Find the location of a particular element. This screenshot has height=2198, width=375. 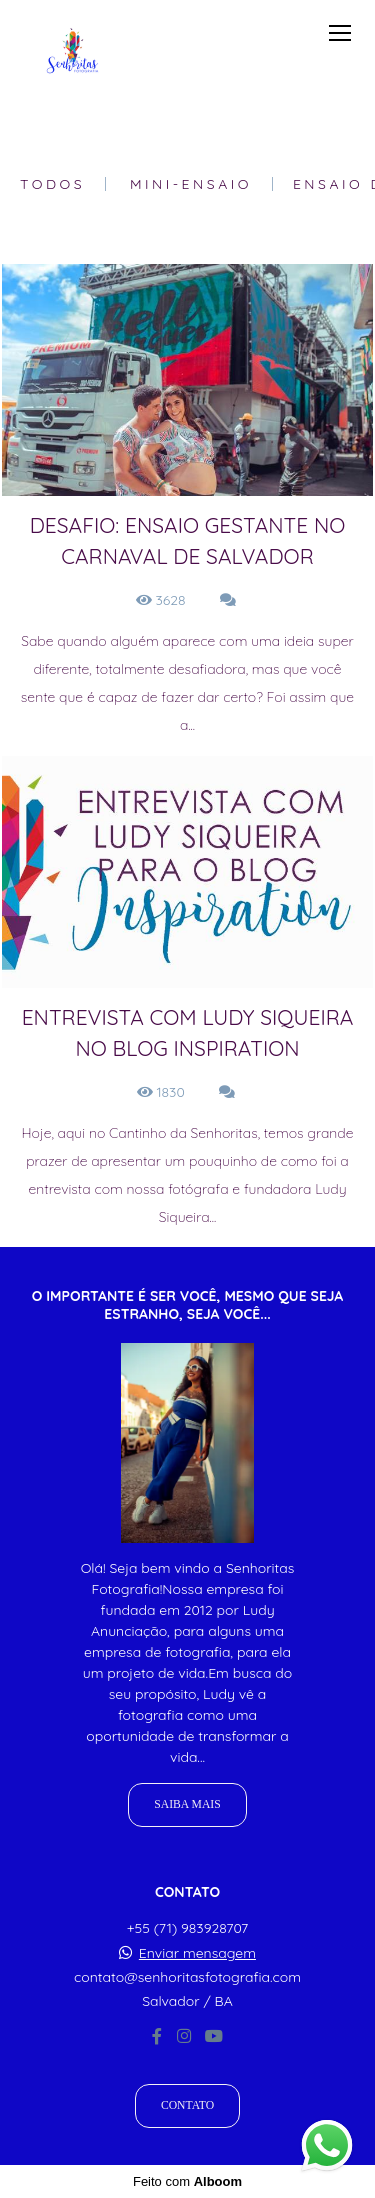

Feito com is located at coordinates (187, 2181).